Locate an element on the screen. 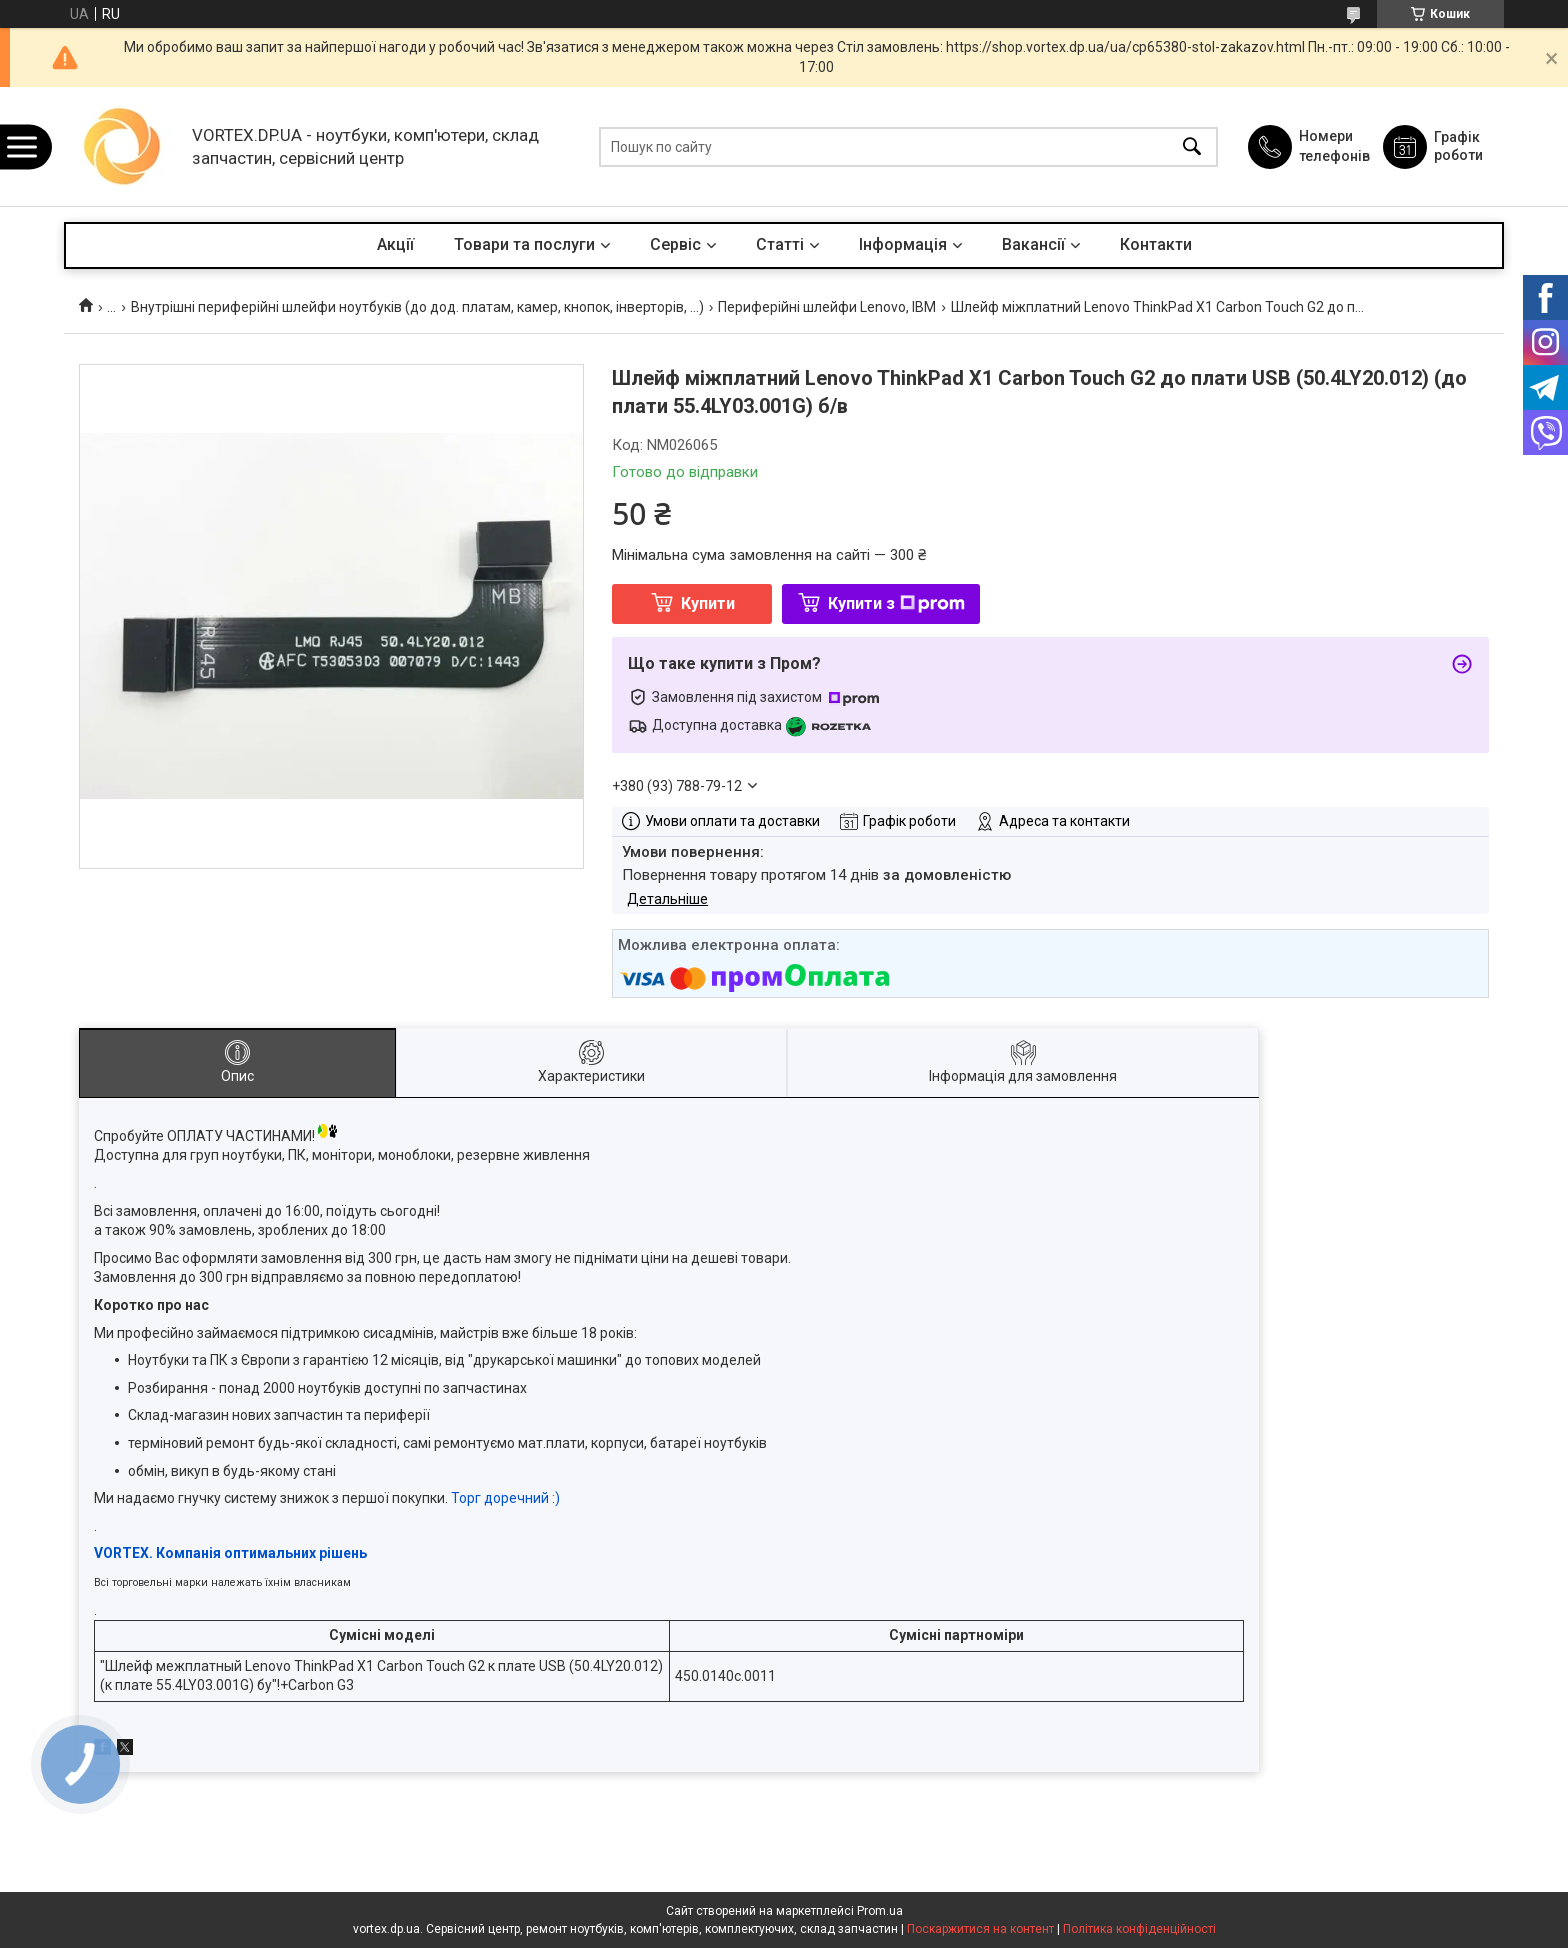 This screenshot has height=1948, width=1568. Внутрішні периферійні шлейфи ноутбуків (до дод. платам, камер, кнопок, інверторів, ...) is located at coordinates (417, 307).